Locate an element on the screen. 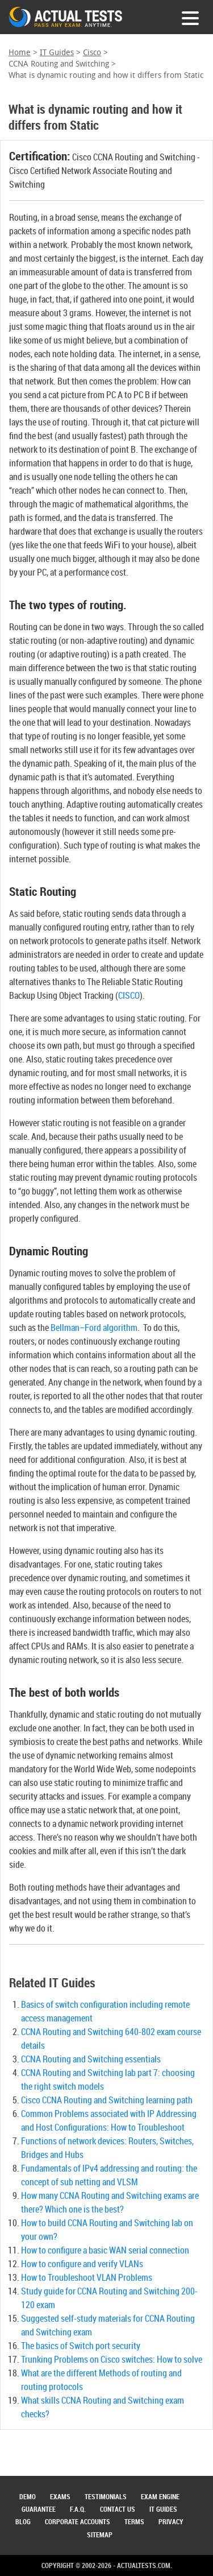 The width and height of the screenshot is (213, 2576). Blog is located at coordinates (23, 2521).